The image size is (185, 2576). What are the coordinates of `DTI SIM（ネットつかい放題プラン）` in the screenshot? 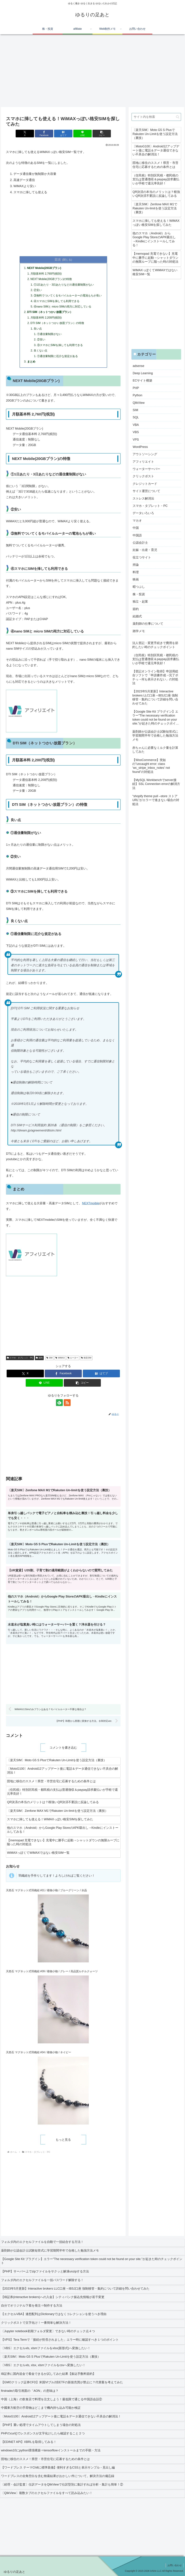 It's located at (50, 311).